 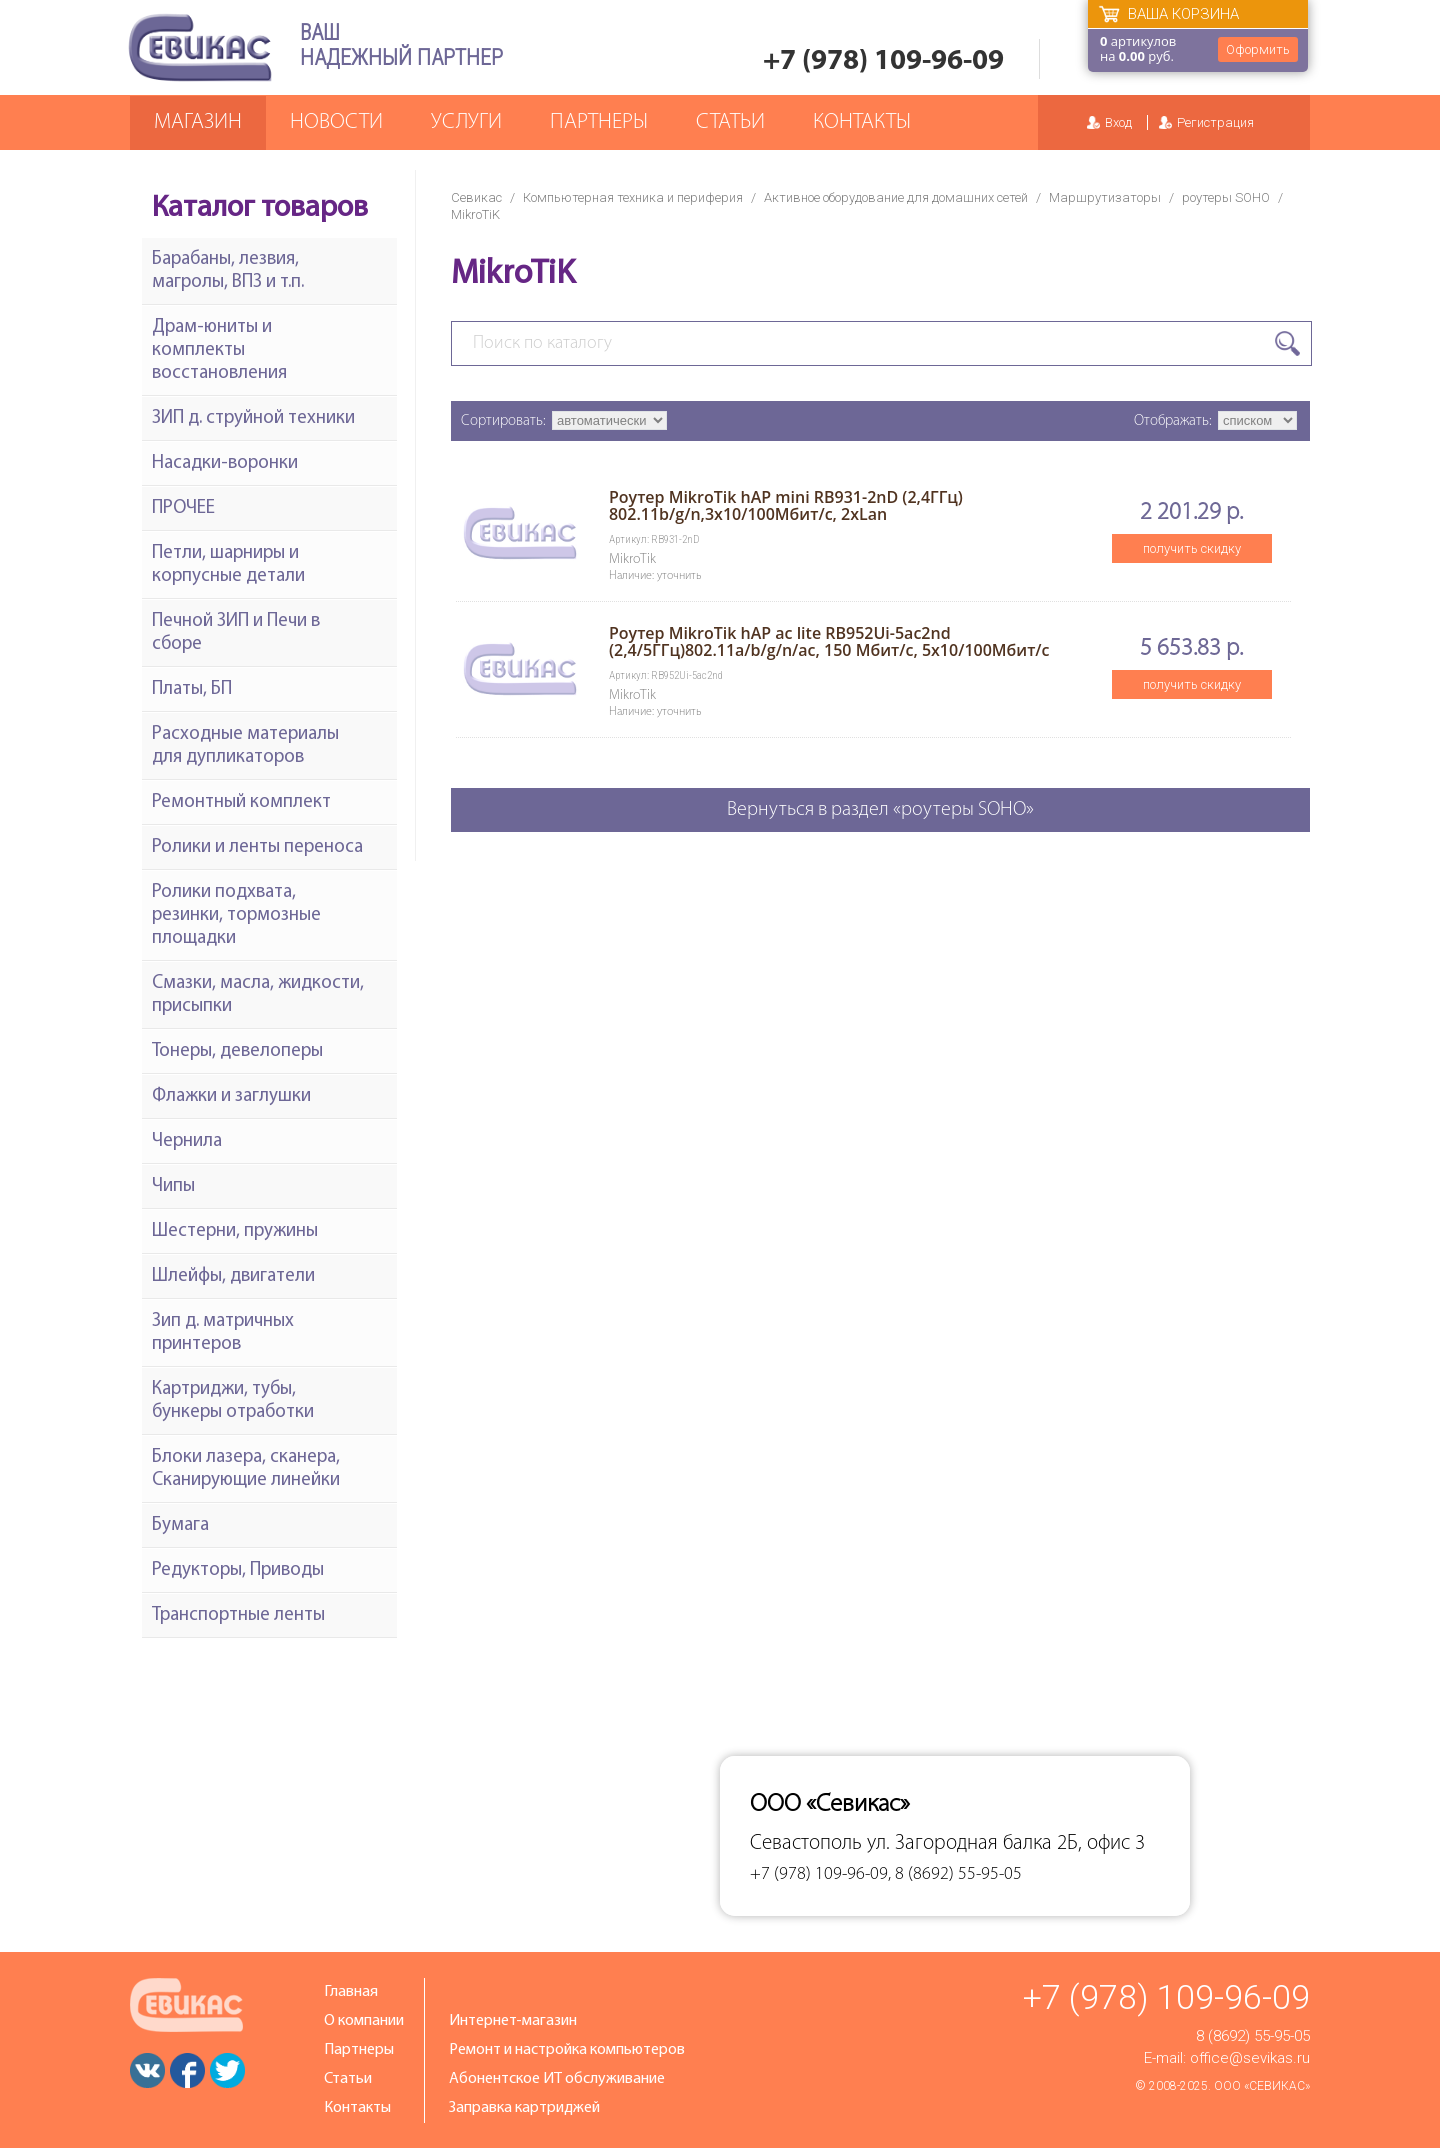 What do you see at coordinates (336, 122) in the screenshot?
I see `Новости` at bounding box center [336, 122].